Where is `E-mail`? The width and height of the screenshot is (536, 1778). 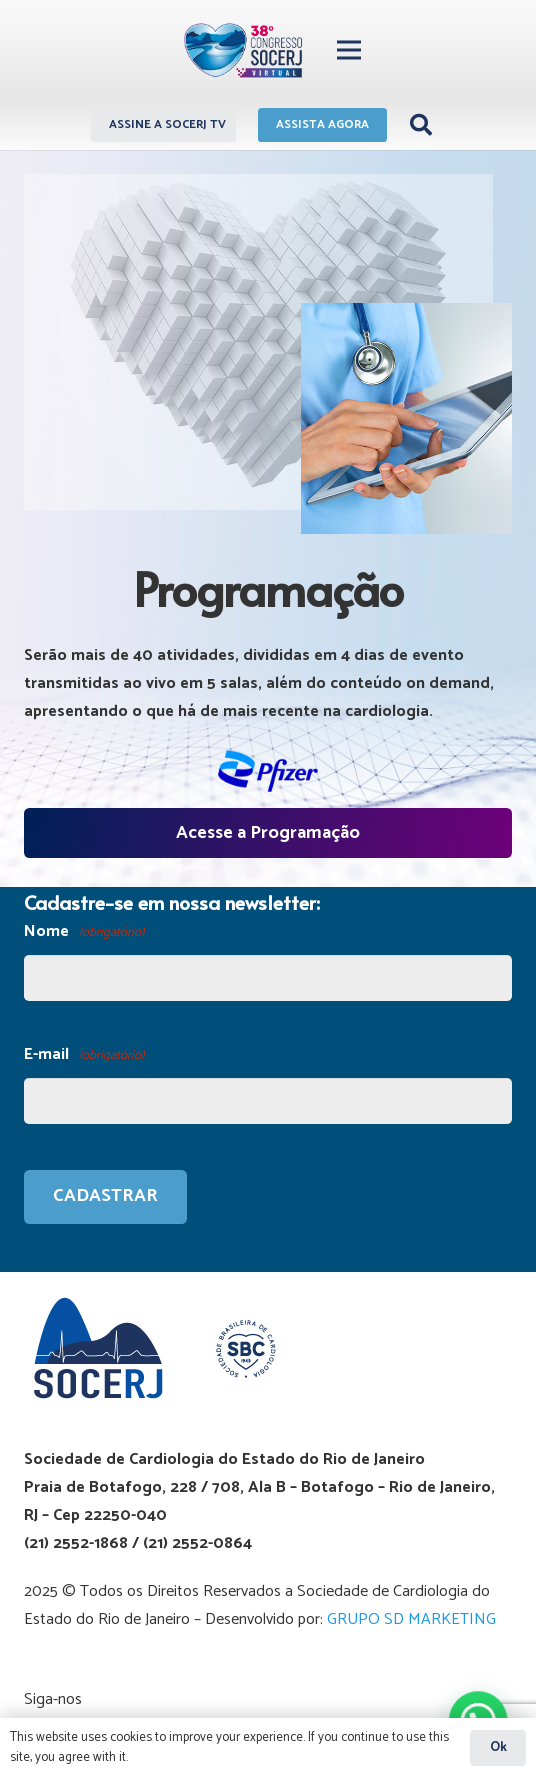 E-mail is located at coordinates (84, 1055).